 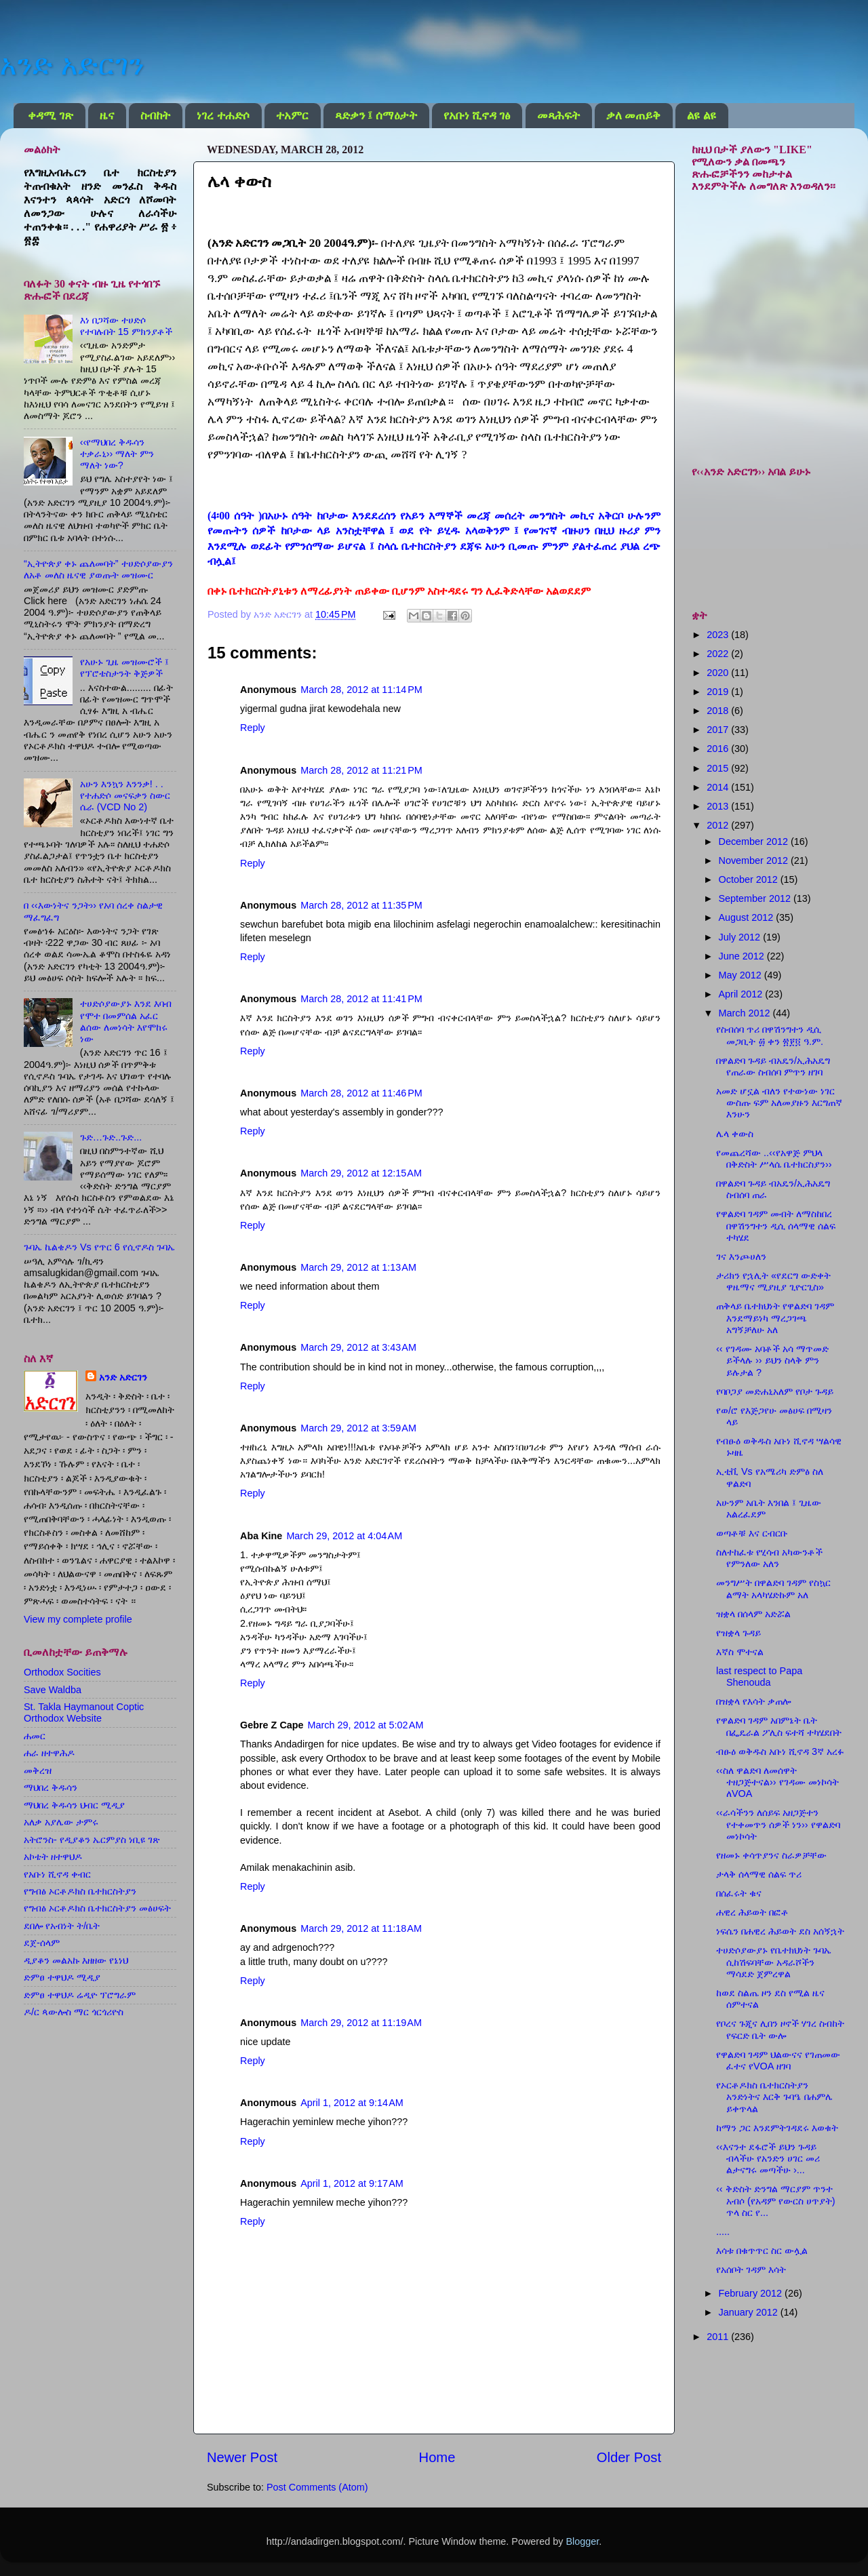 I want to click on Older Post, so click(x=629, y=2457).